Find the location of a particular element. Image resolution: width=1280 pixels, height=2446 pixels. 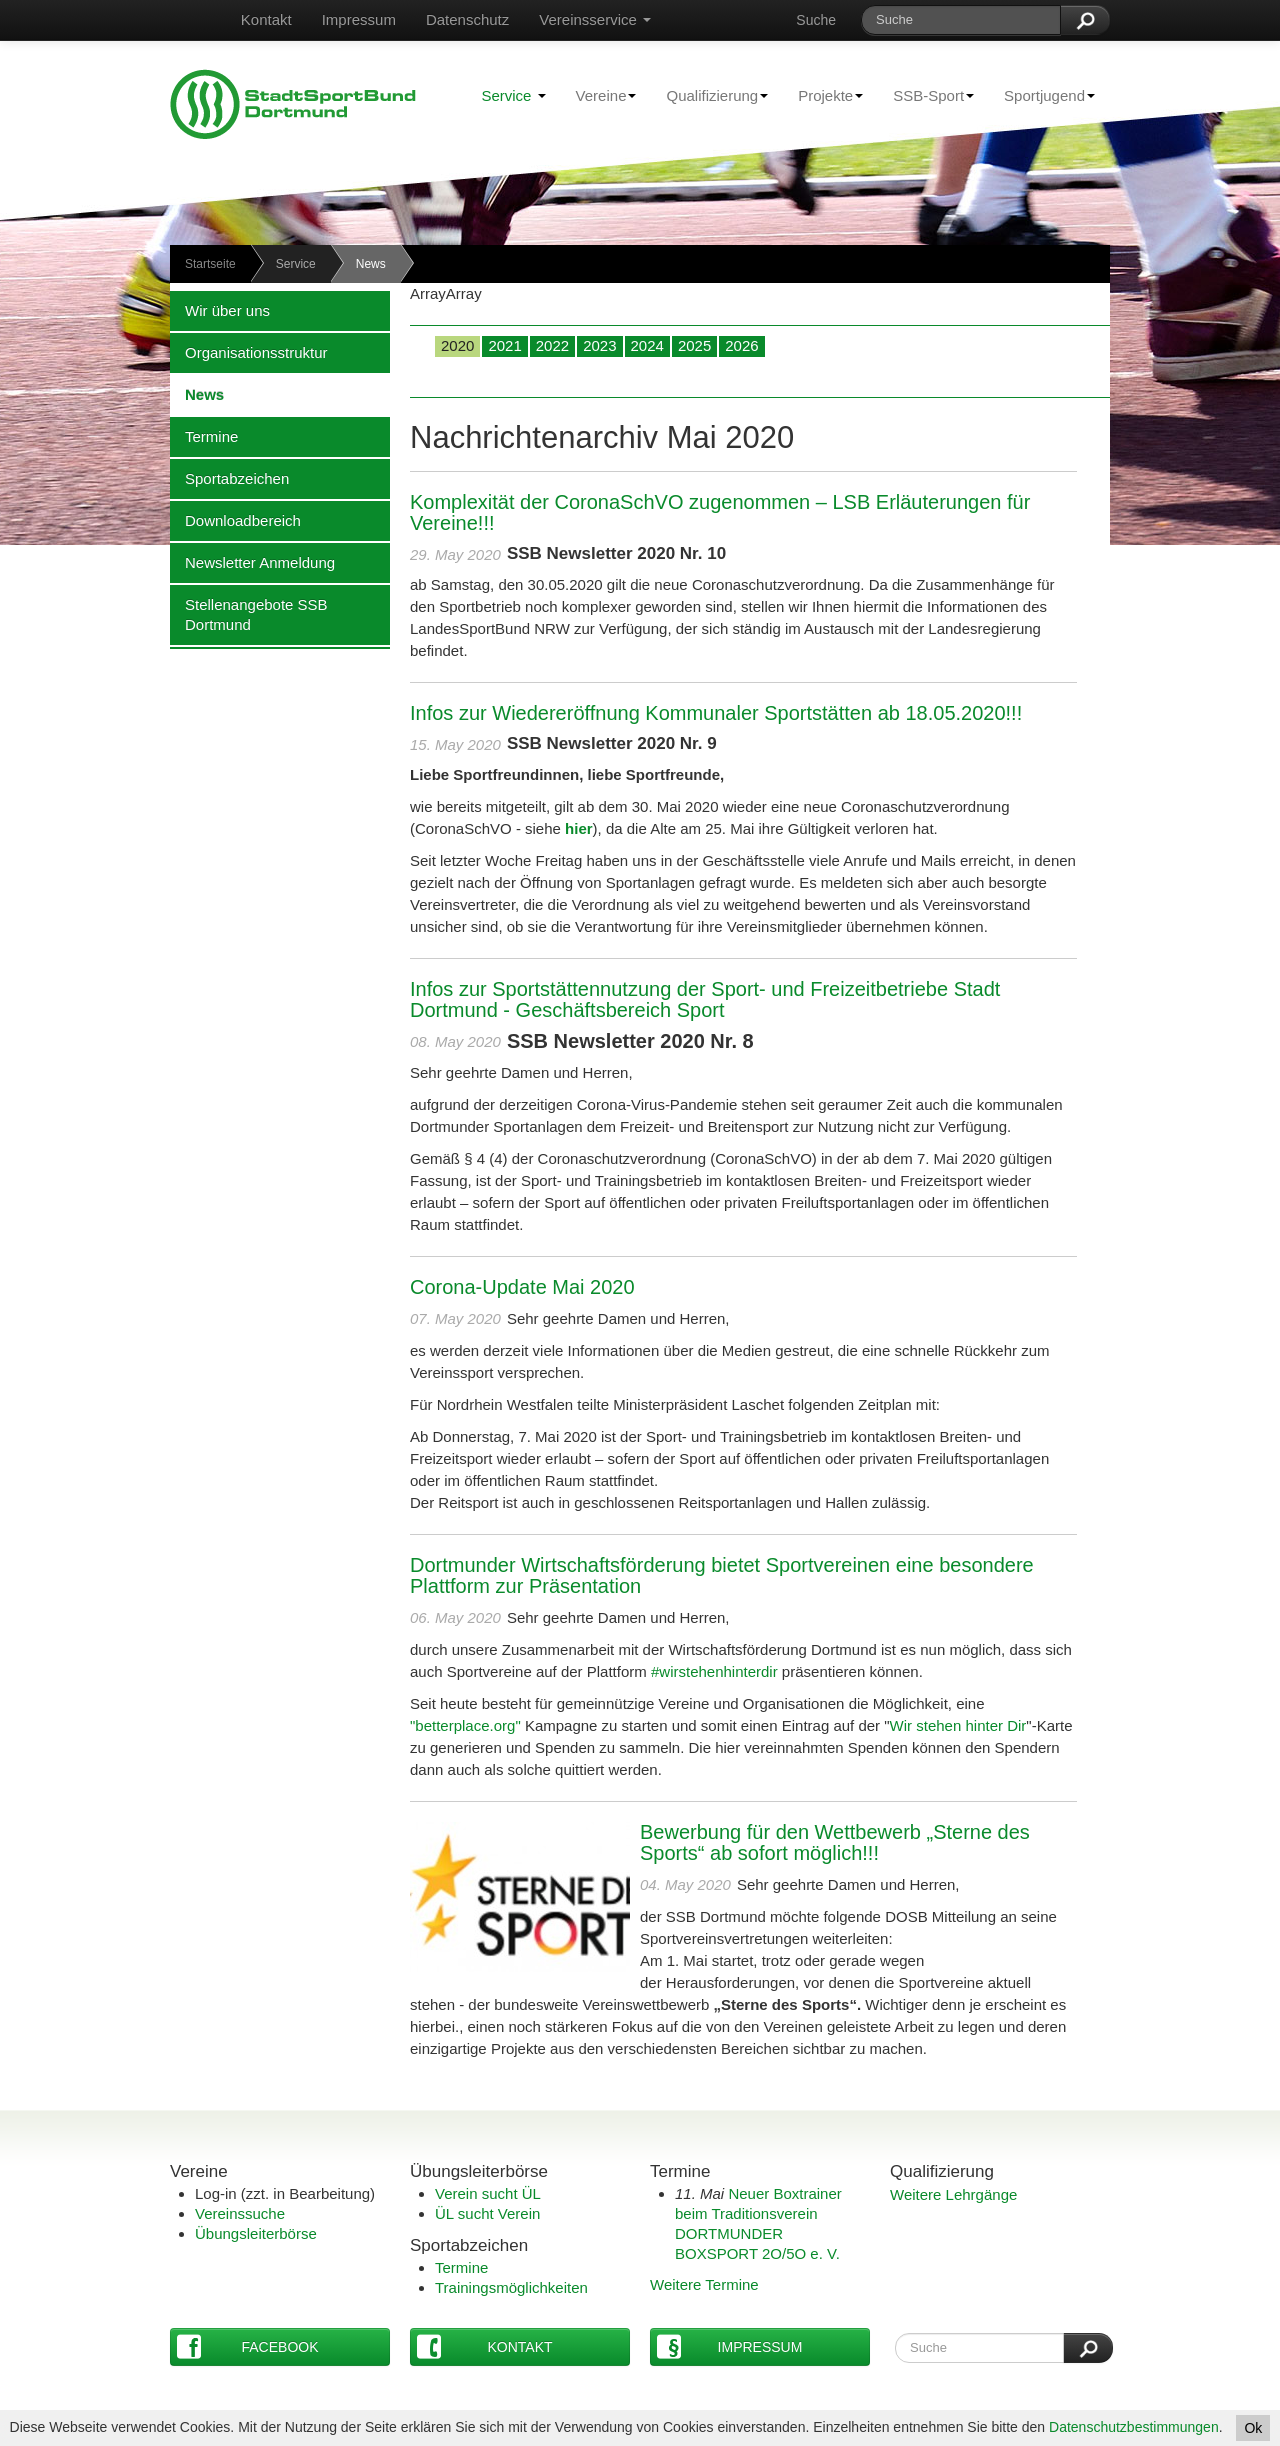

Dortmunder Wirtschaftsförderung bietet Sportvereinen eine besondere Plattform zur Präsentation is located at coordinates (722, 1575).